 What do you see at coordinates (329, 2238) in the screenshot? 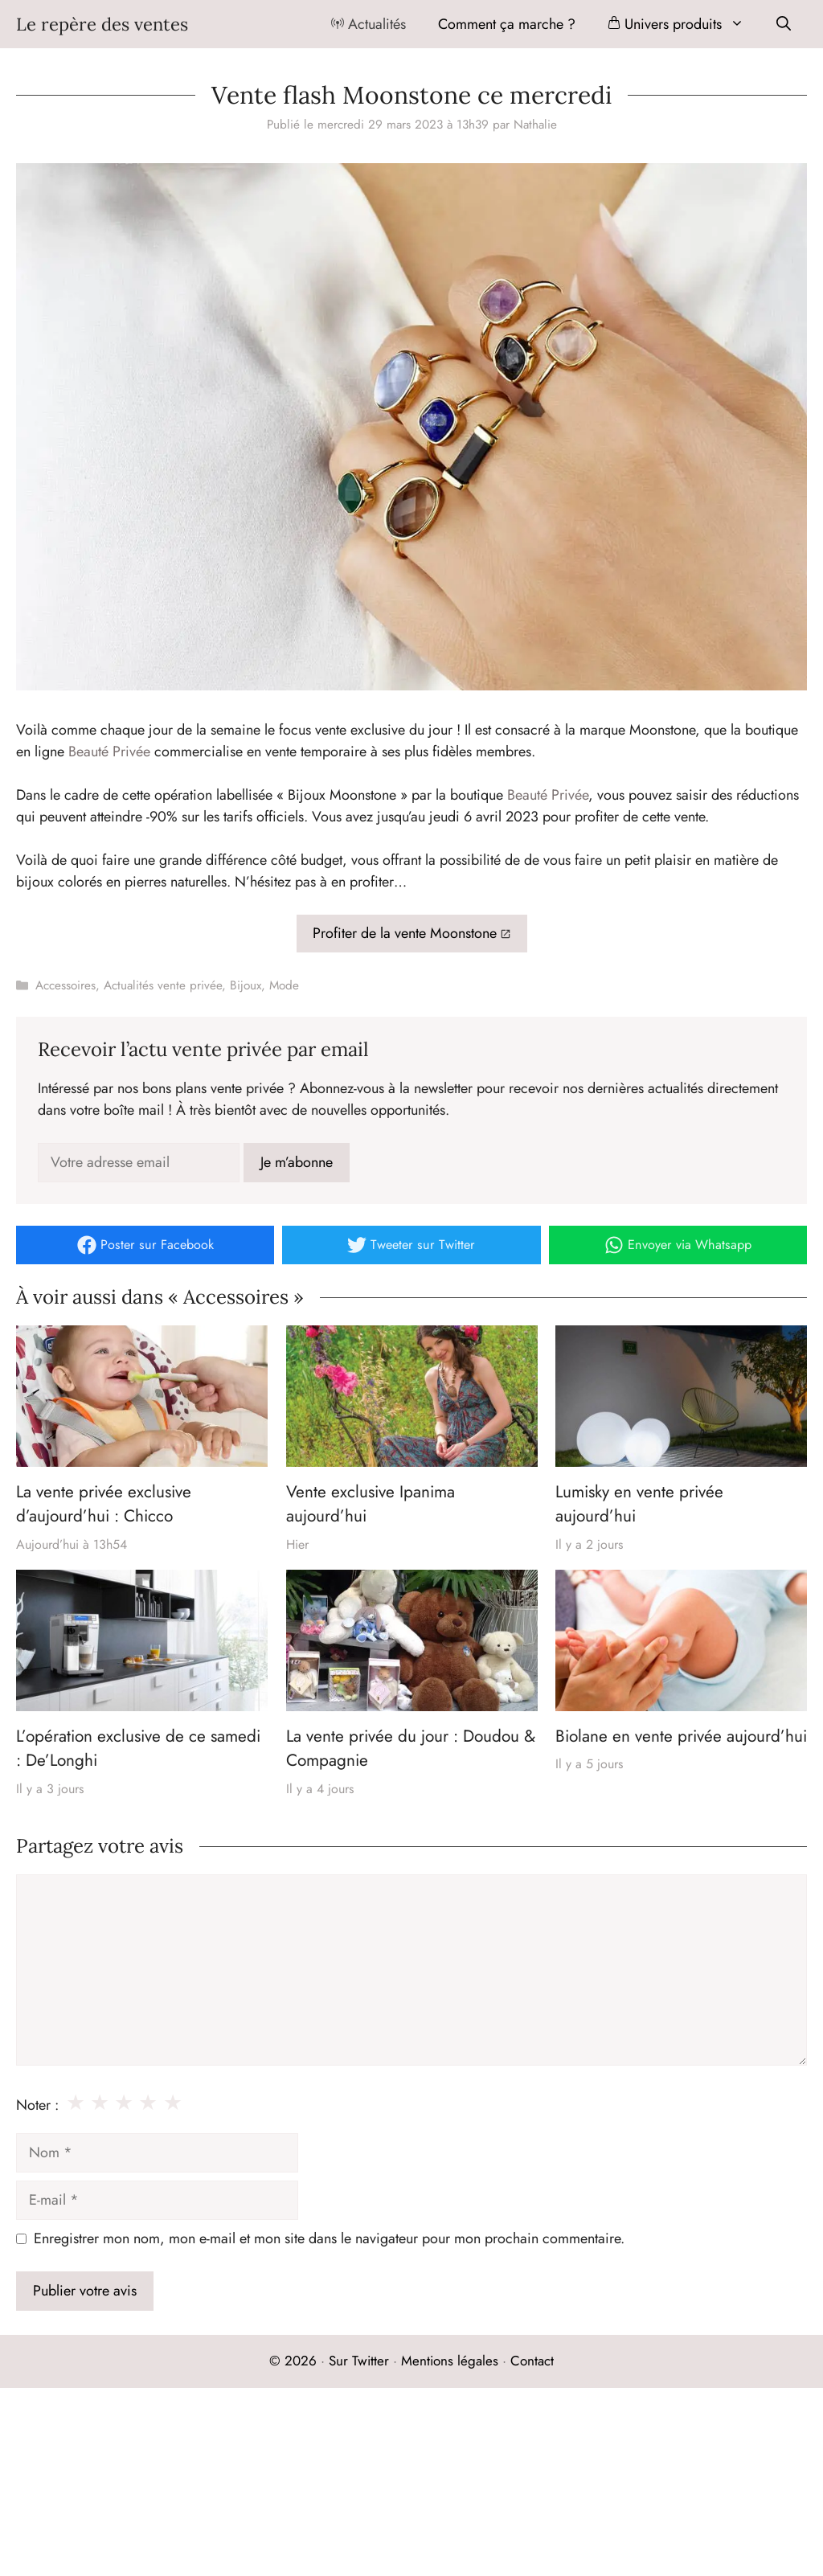
I see `Enregistrer mon nom, mon e-mail et mon site dans le navigateur pour mon prochain commentaire.` at bounding box center [329, 2238].